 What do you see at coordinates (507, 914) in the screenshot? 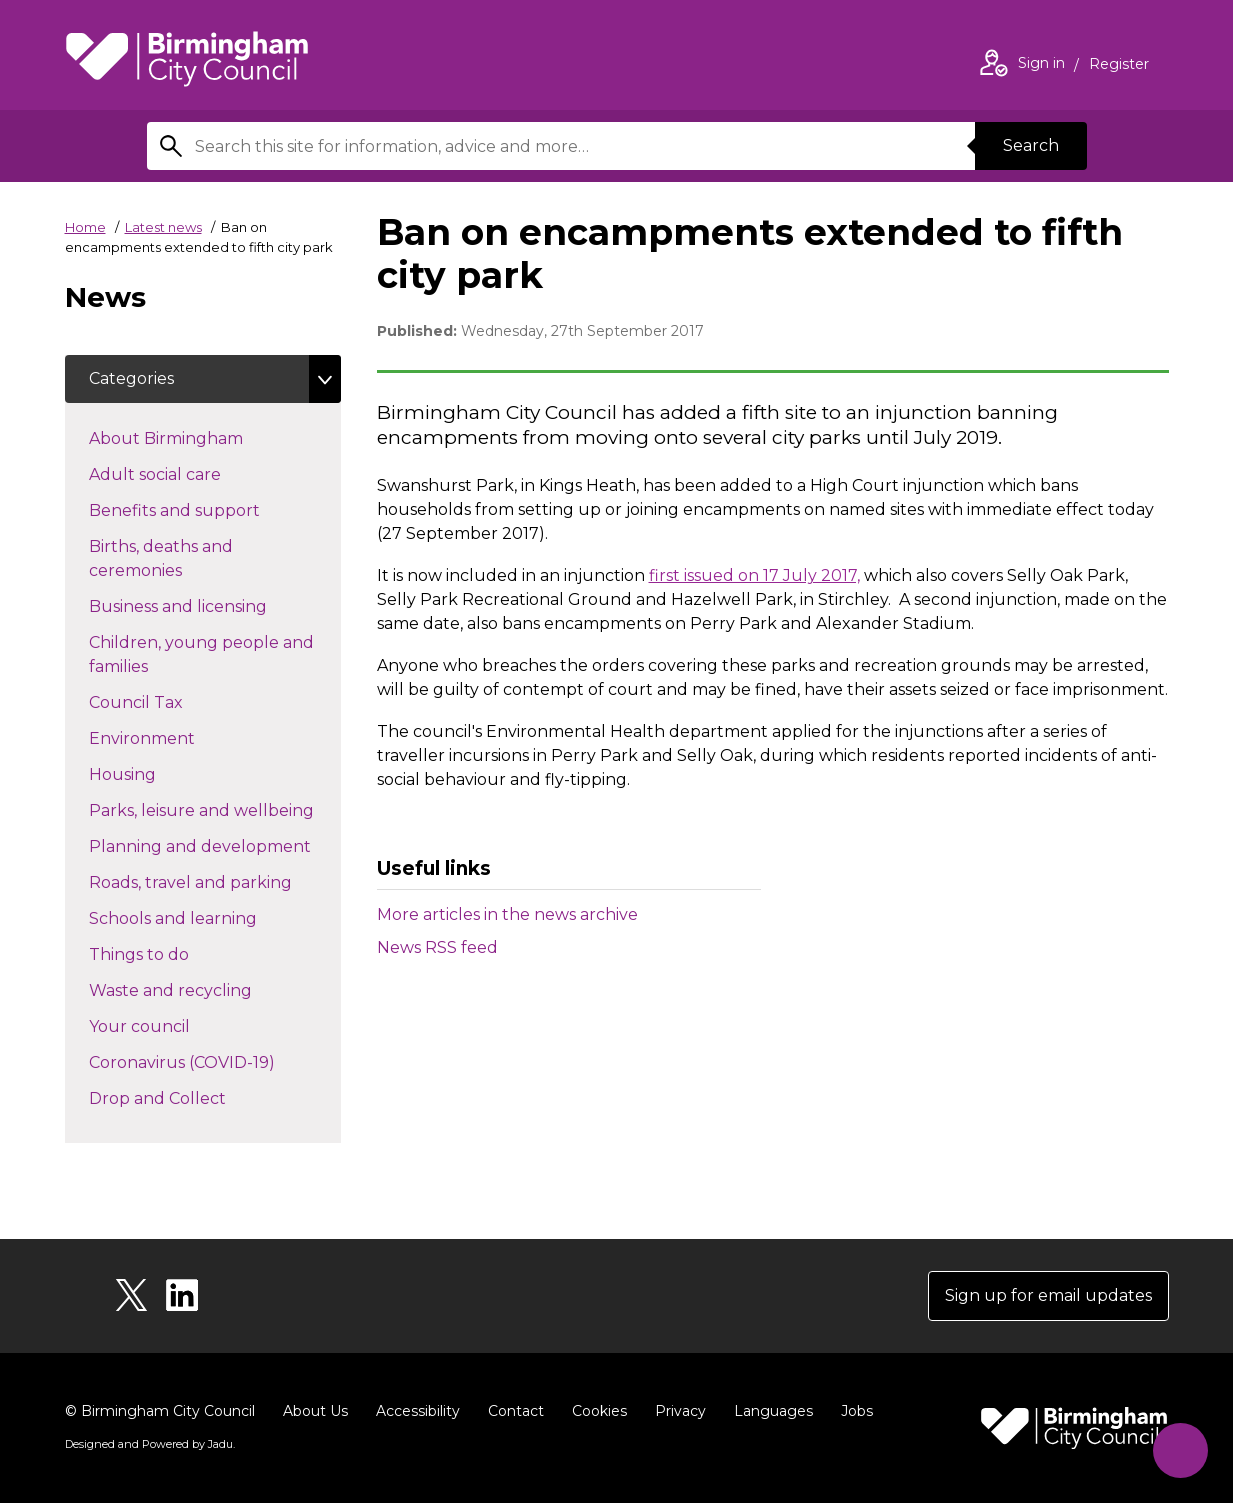
I see `More articles in the news archive` at bounding box center [507, 914].